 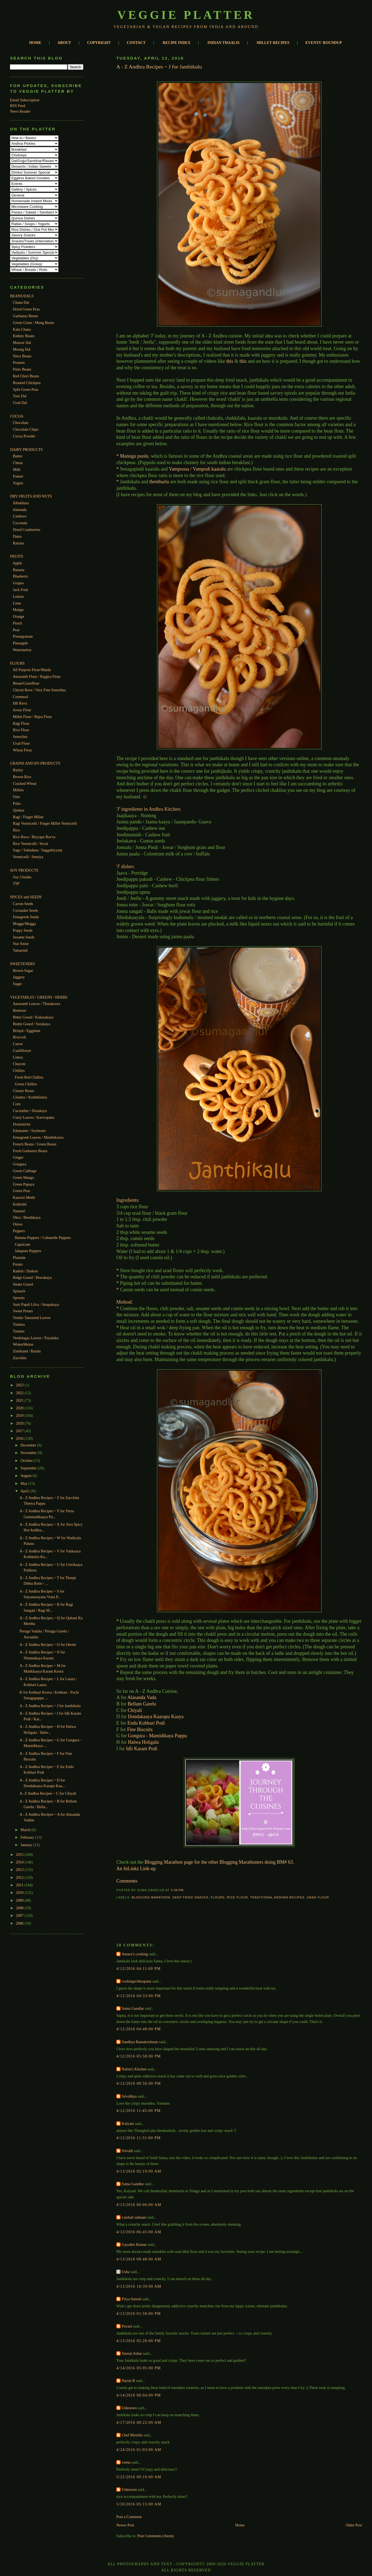 I want to click on Albukhara, so click(x=21, y=503).